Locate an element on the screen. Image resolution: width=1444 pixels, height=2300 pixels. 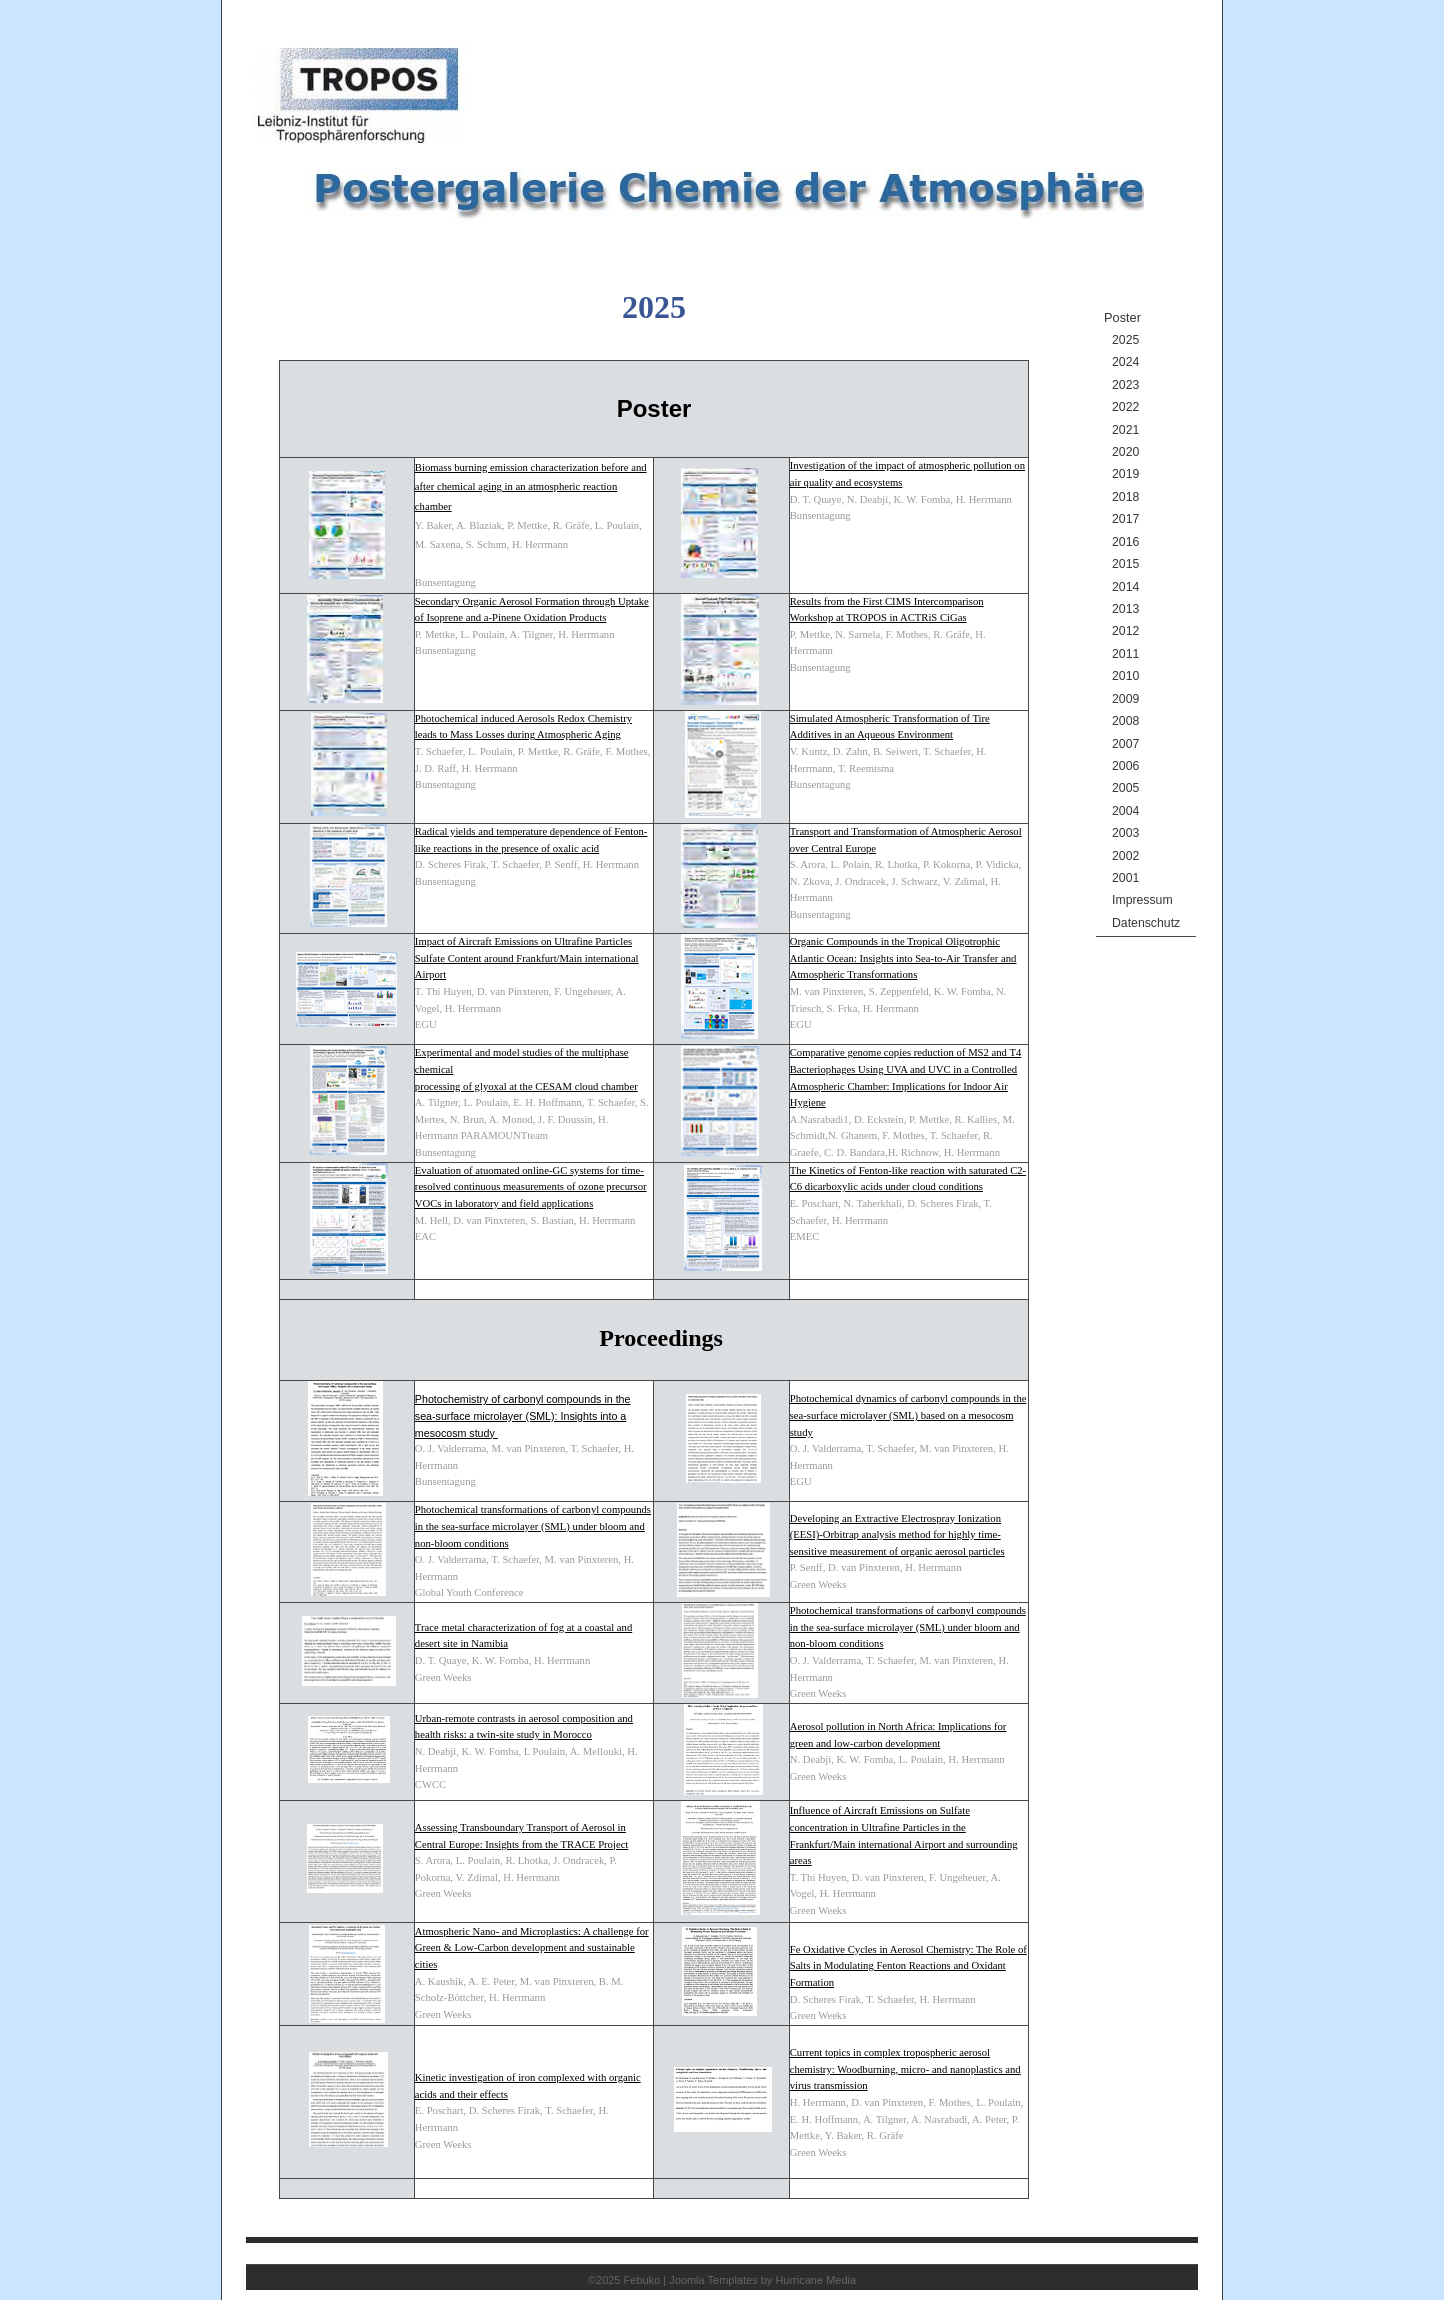
2016 is located at coordinates (1125, 542).